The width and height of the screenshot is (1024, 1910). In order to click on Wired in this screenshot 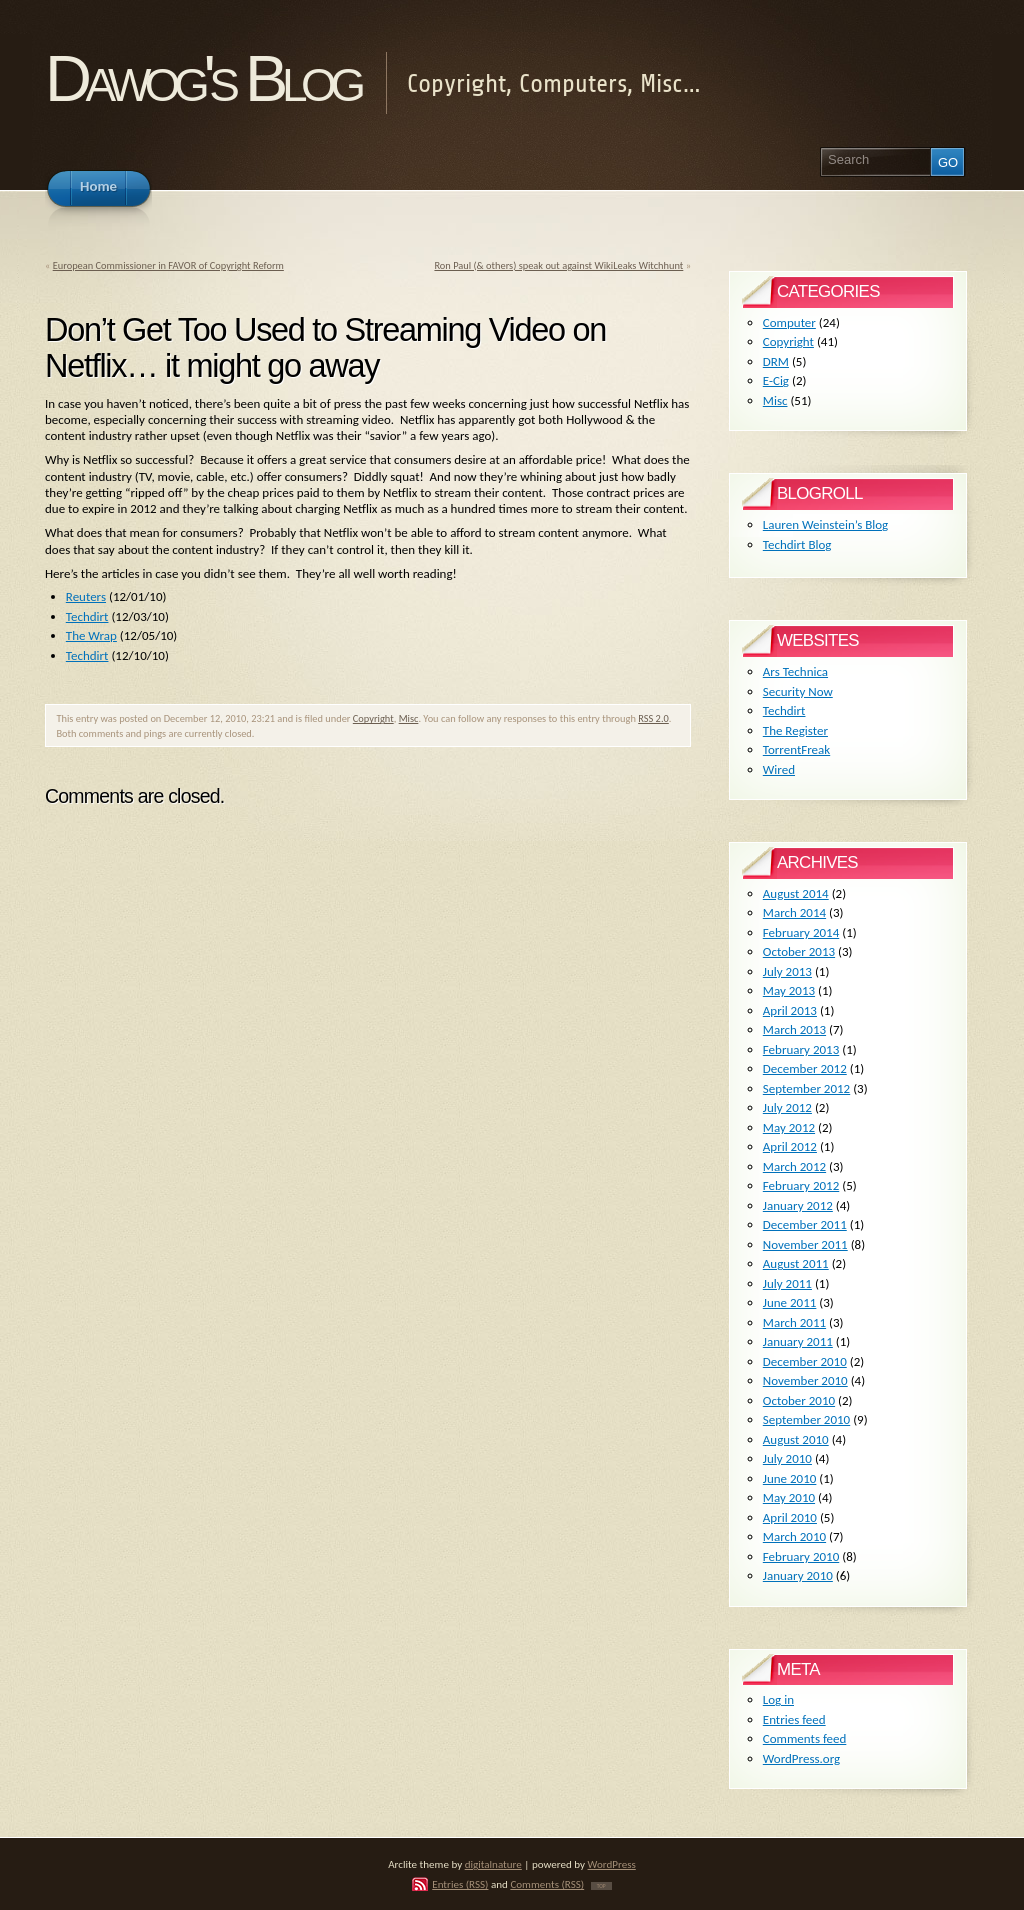, I will do `click(779, 769)`.